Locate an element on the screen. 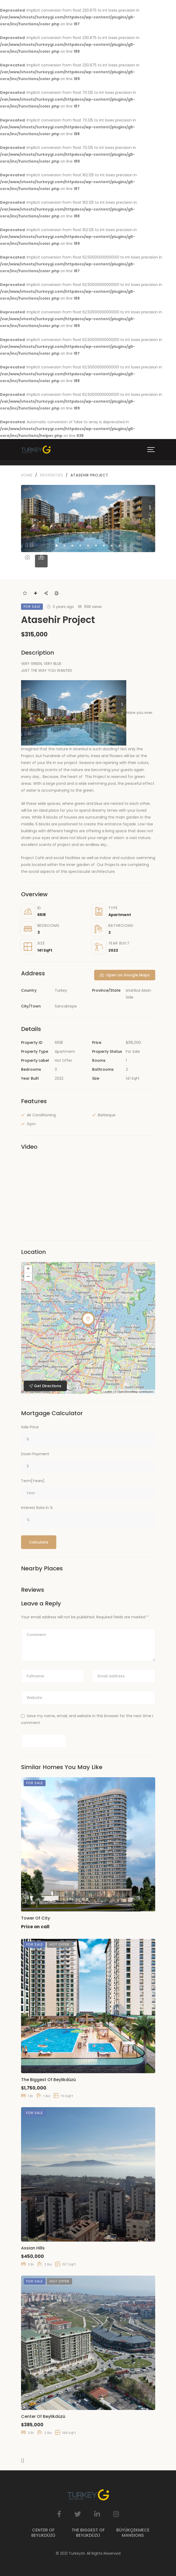 The width and height of the screenshot is (176, 2576). Interest Rate in % is located at coordinates (37, 1507).